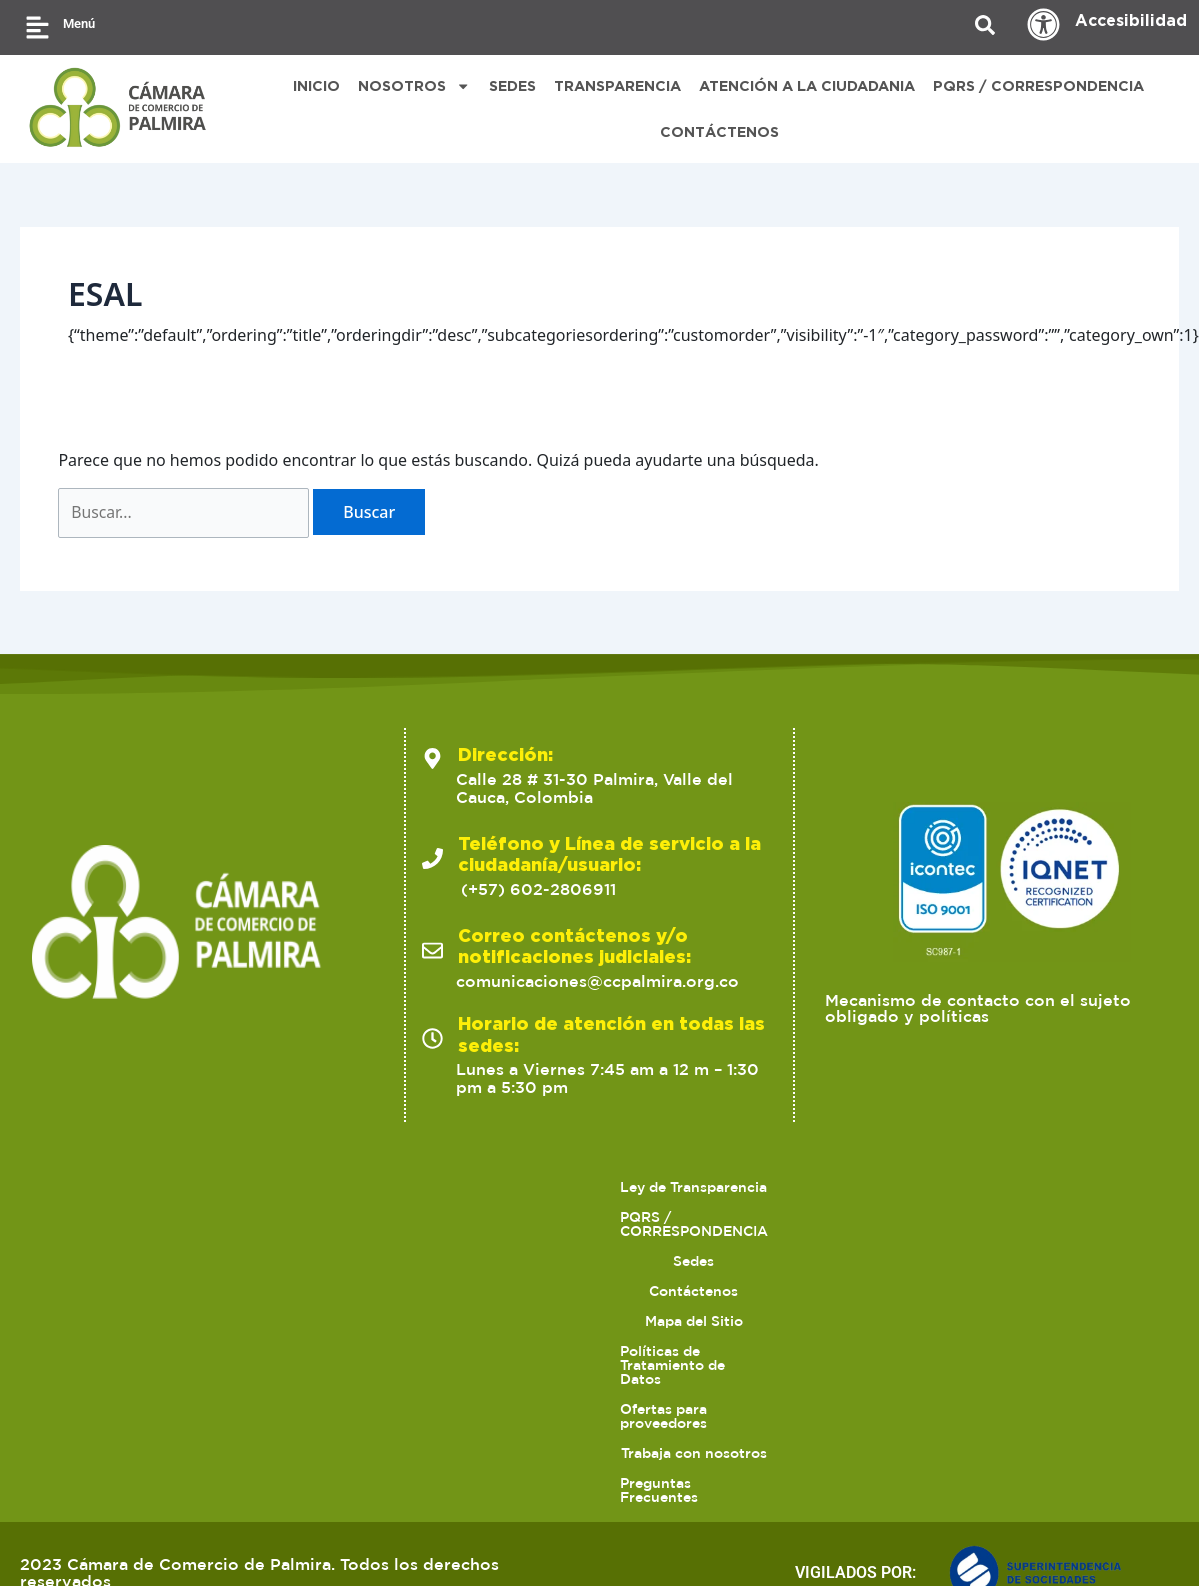  What do you see at coordinates (544, 1430) in the screenshot?
I see `Sedes` at bounding box center [544, 1430].